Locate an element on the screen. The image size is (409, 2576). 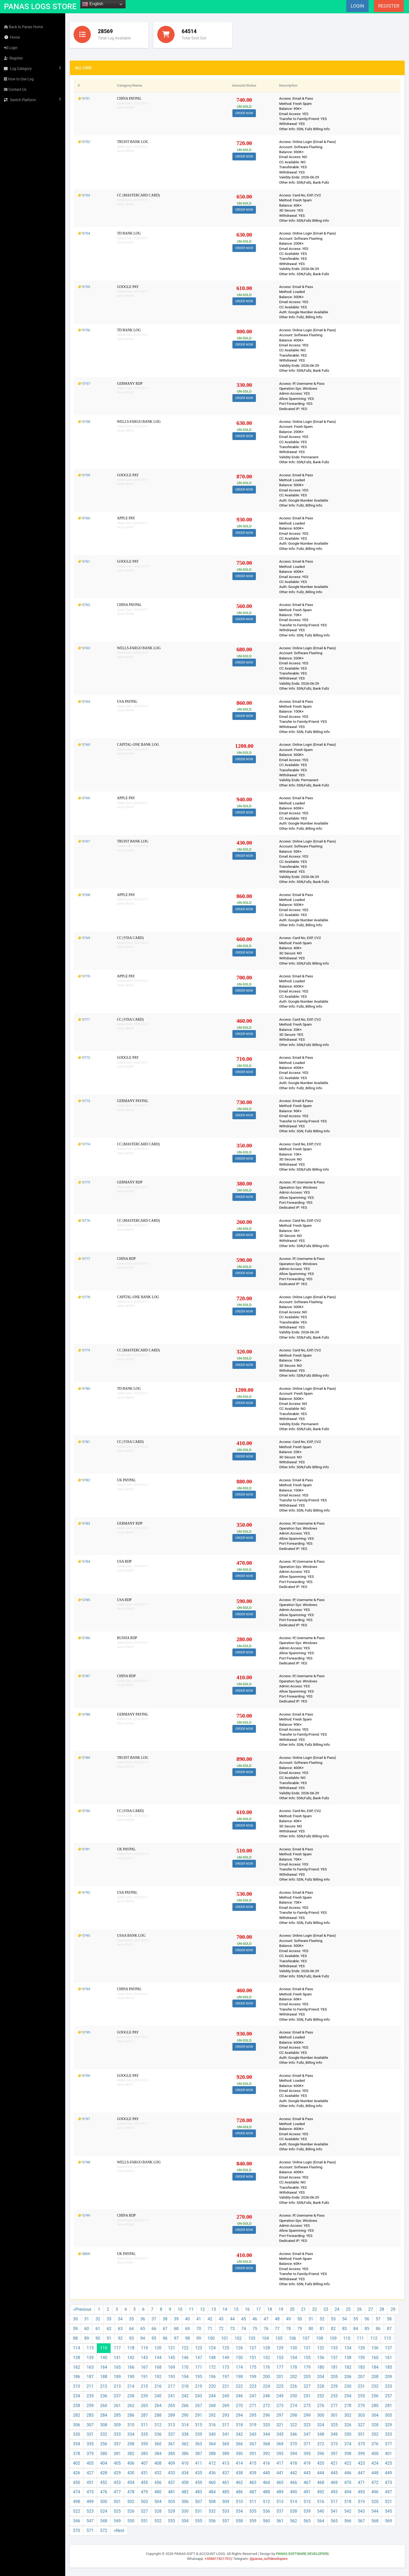
87 is located at coordinates (389, 2328).